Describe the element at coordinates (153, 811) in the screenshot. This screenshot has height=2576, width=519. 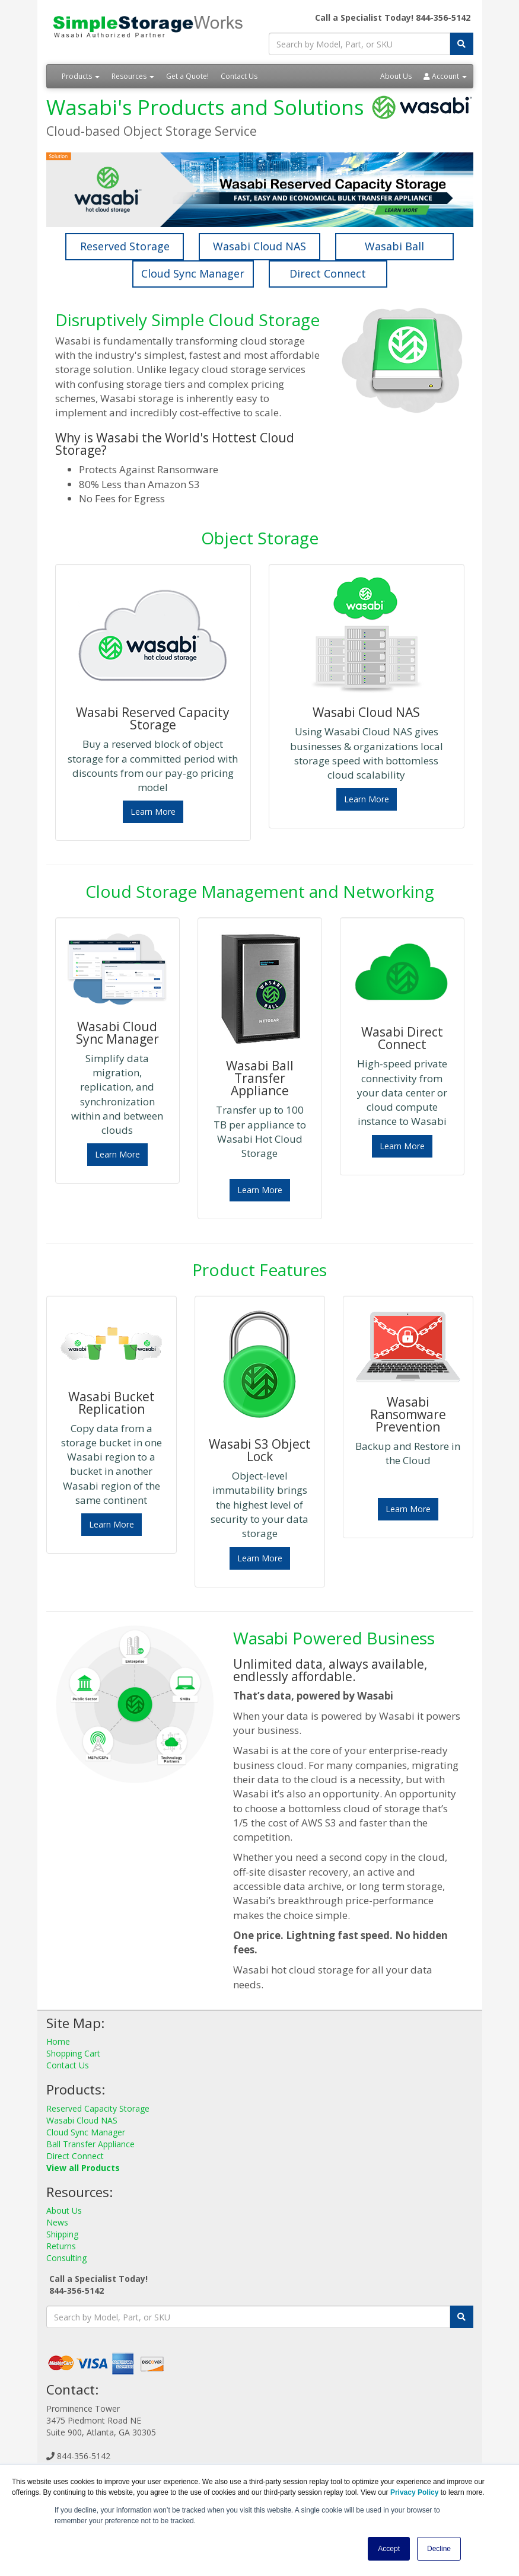
I see `Learn More` at that location.